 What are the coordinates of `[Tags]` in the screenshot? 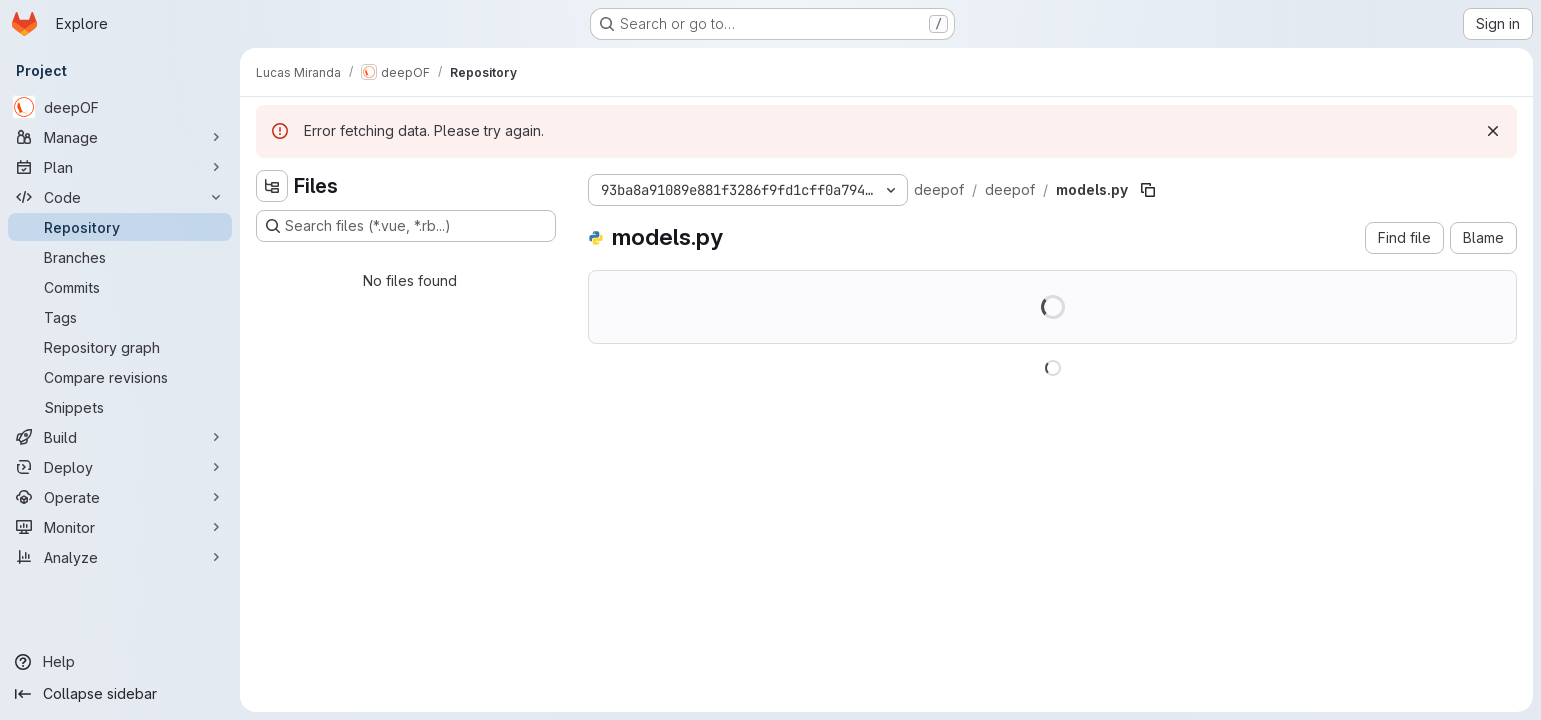 It's located at (120, 317).